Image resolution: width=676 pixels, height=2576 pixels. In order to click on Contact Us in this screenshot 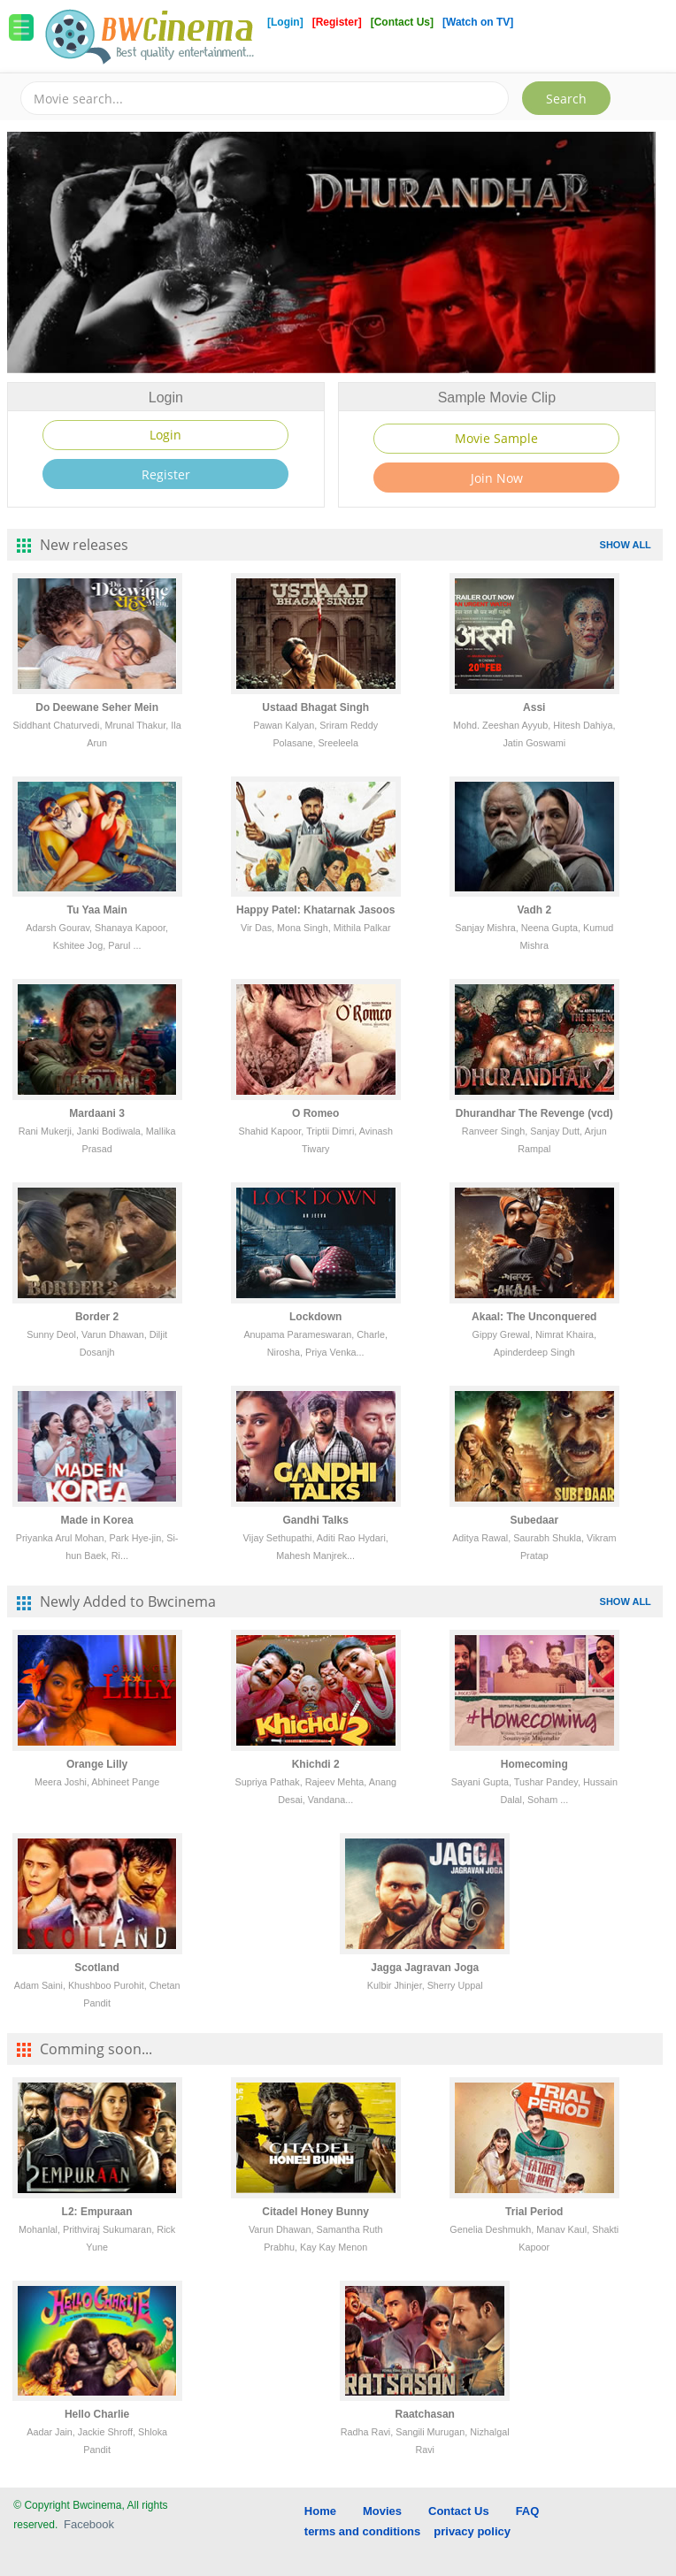, I will do `click(458, 2511)`.